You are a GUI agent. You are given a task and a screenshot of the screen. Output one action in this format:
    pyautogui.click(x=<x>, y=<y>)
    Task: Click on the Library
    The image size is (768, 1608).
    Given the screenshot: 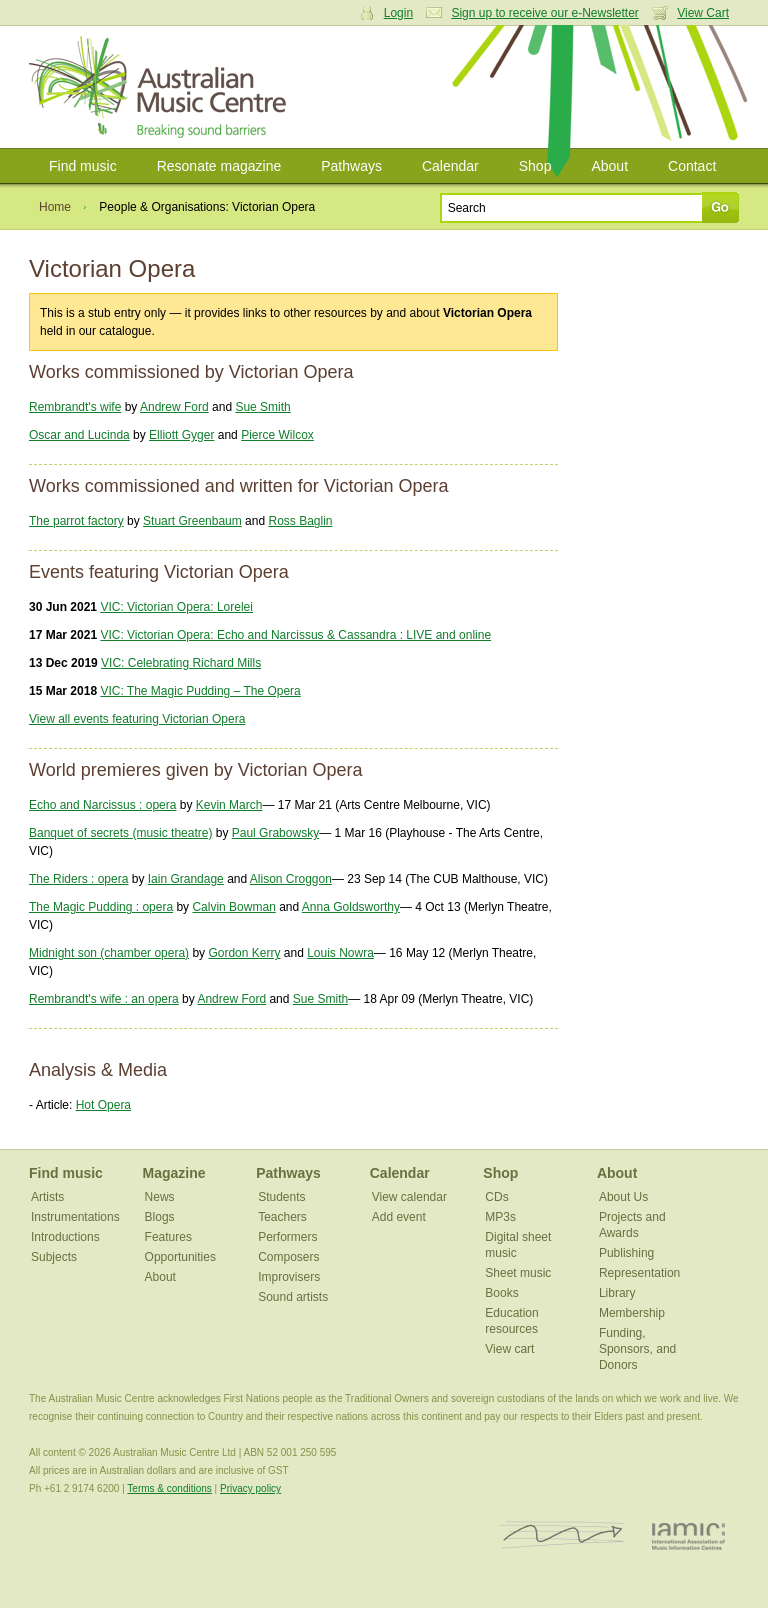 What is the action you would take?
    pyautogui.click(x=617, y=1293)
    